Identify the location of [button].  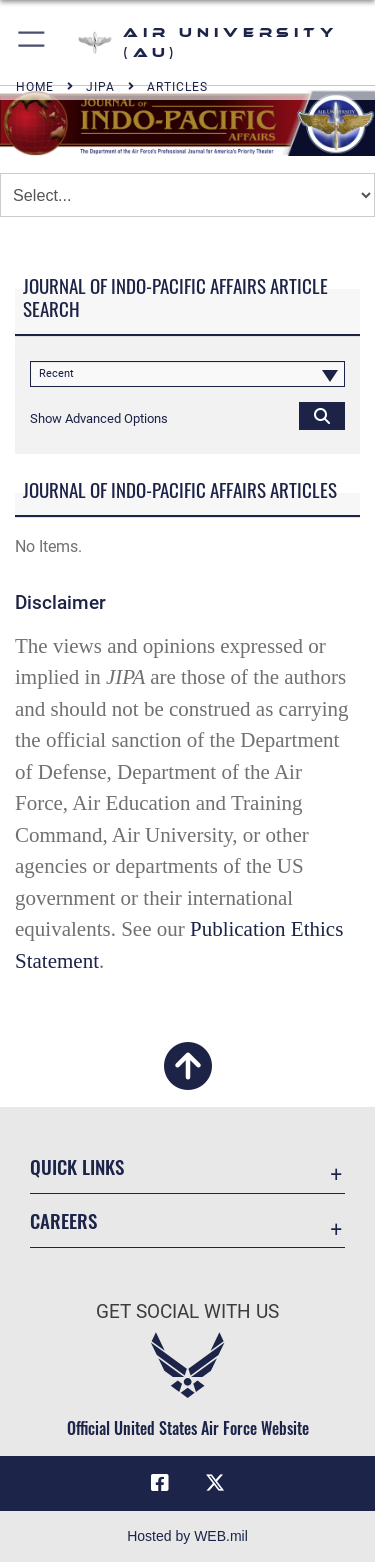
(32, 42).